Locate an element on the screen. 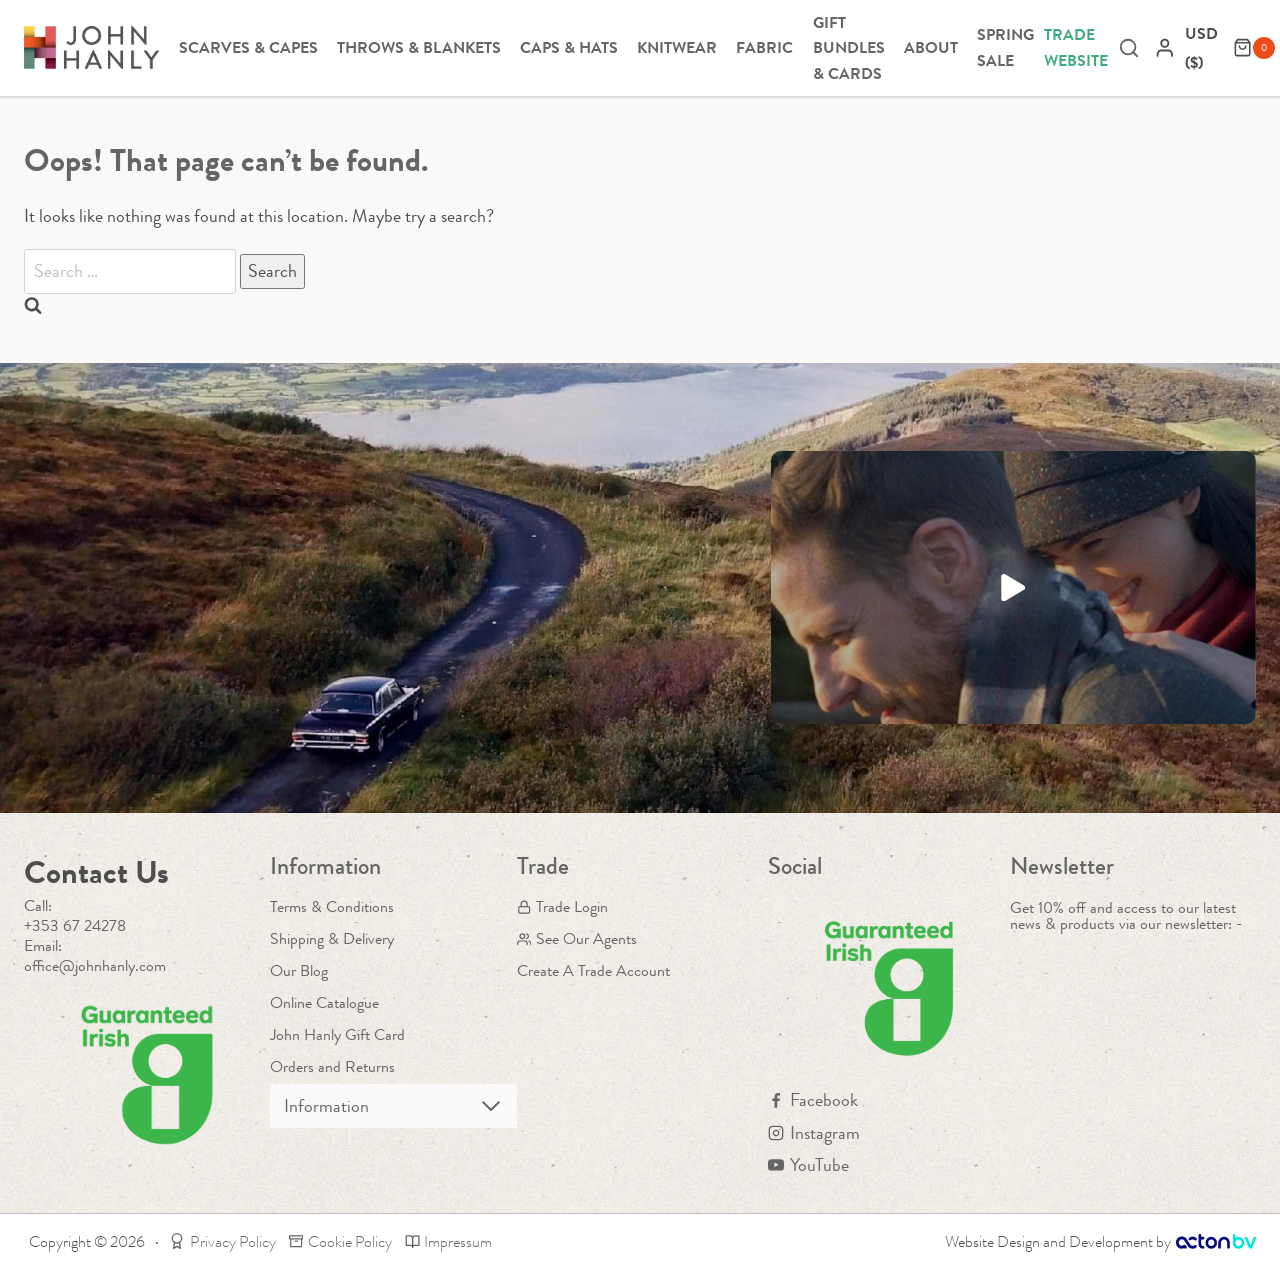  Trade Login is located at coordinates (562, 906).